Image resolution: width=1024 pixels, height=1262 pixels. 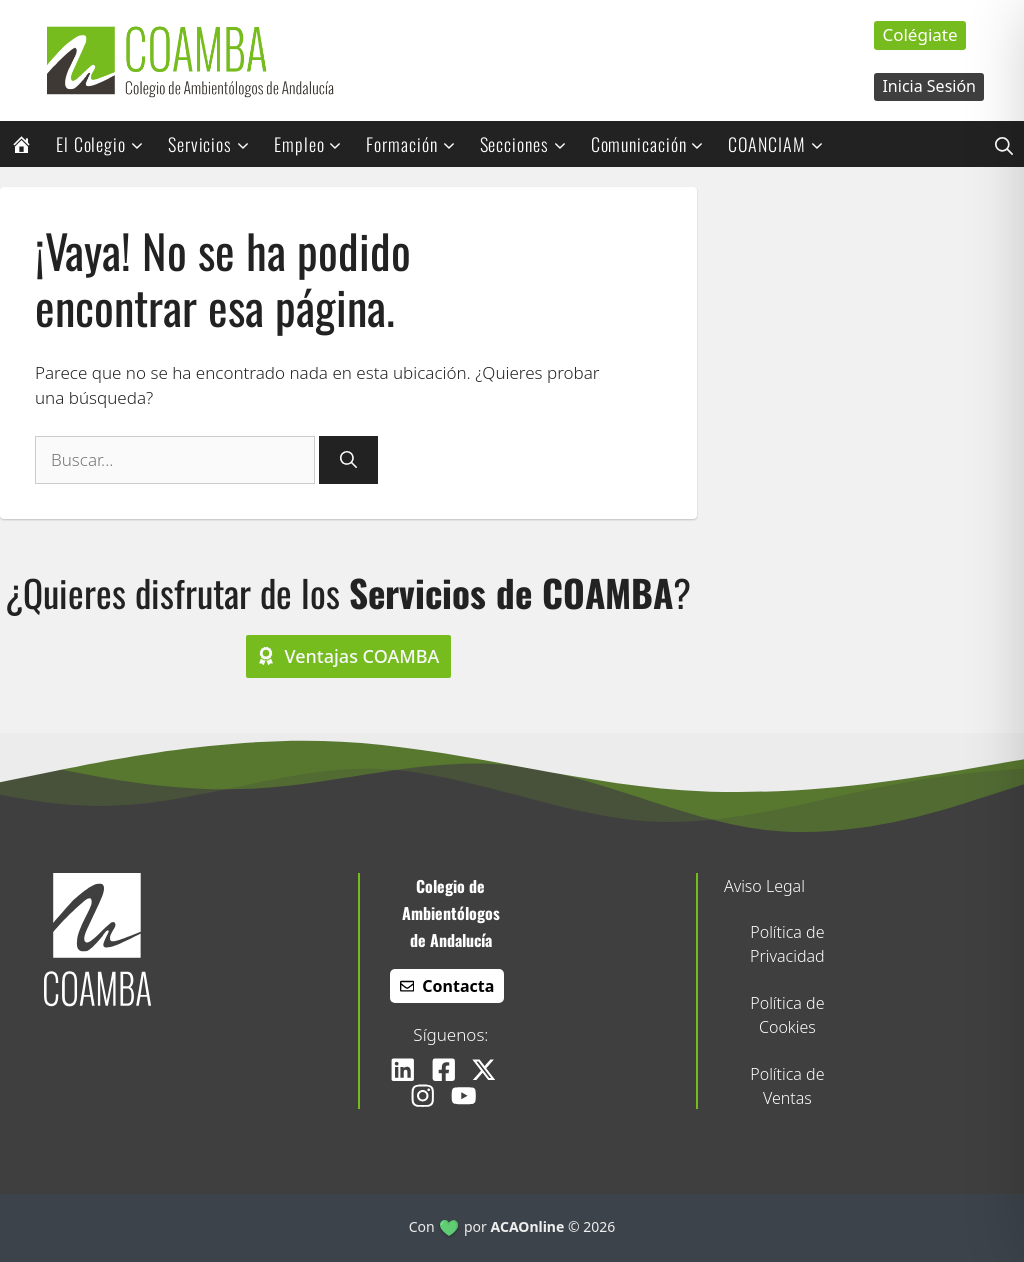 I want to click on [button], so click(x=1004, y=144).